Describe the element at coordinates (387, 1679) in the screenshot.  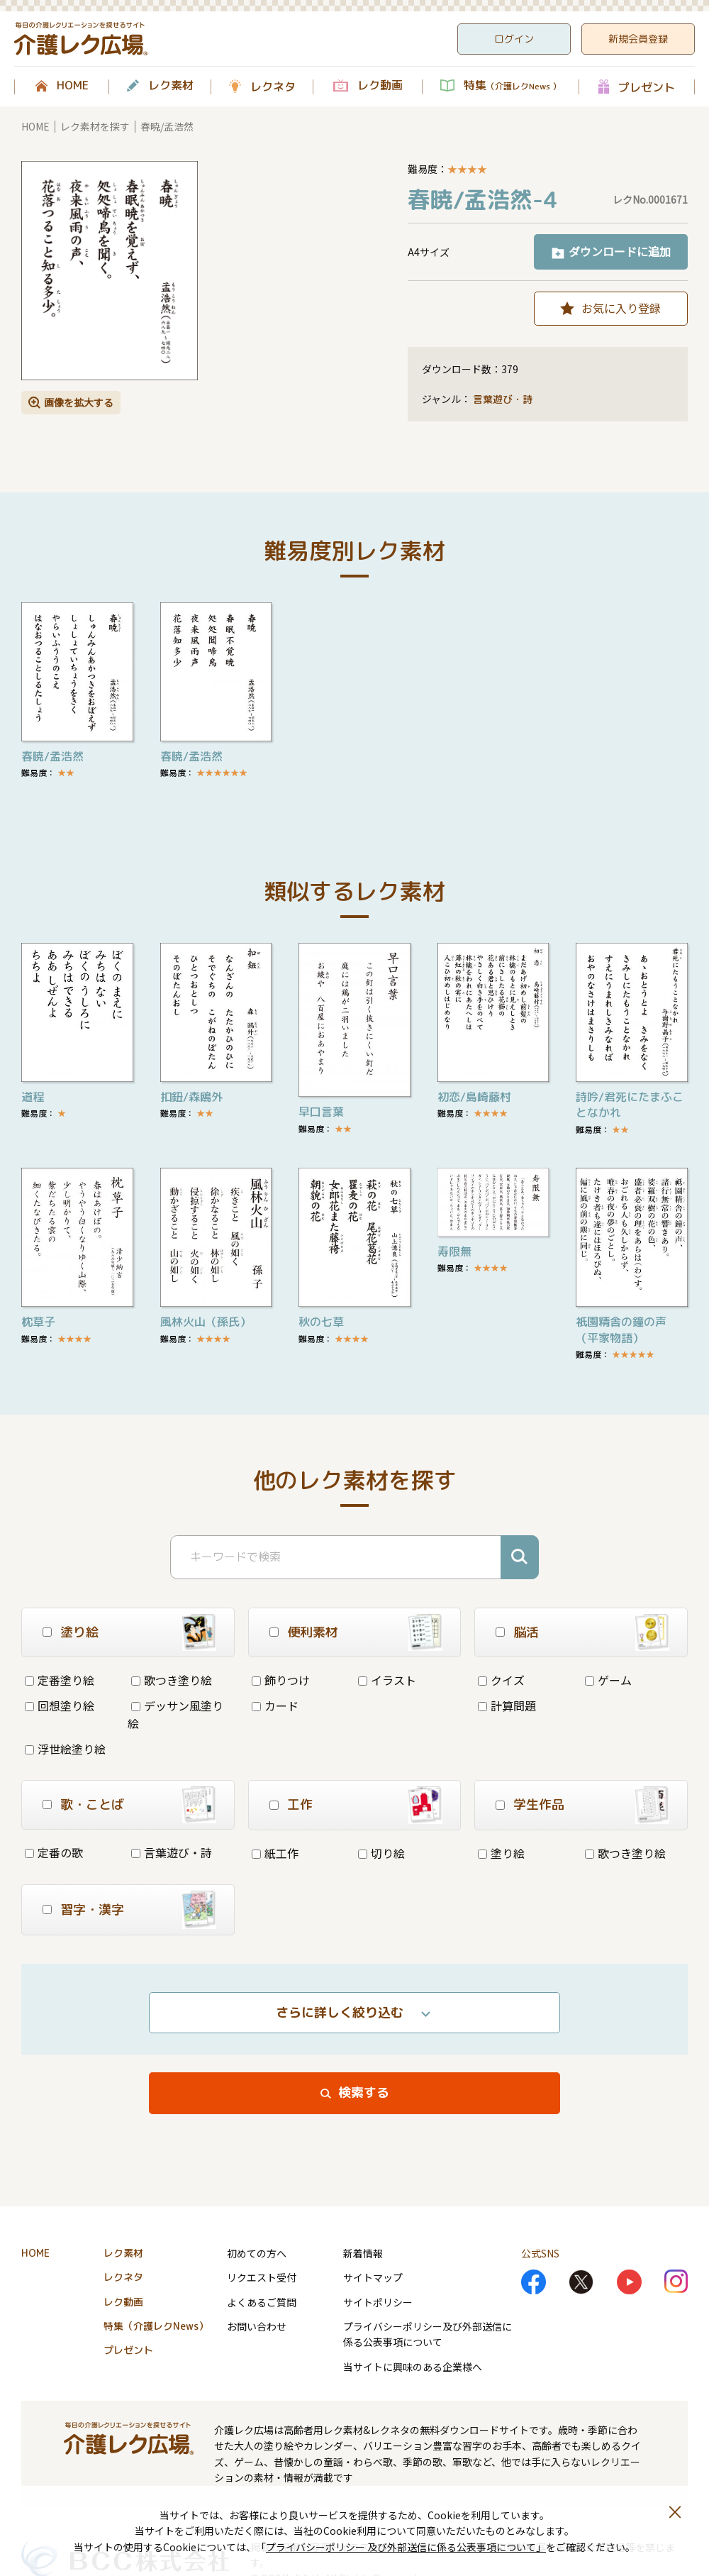
I see `イラスト` at that location.